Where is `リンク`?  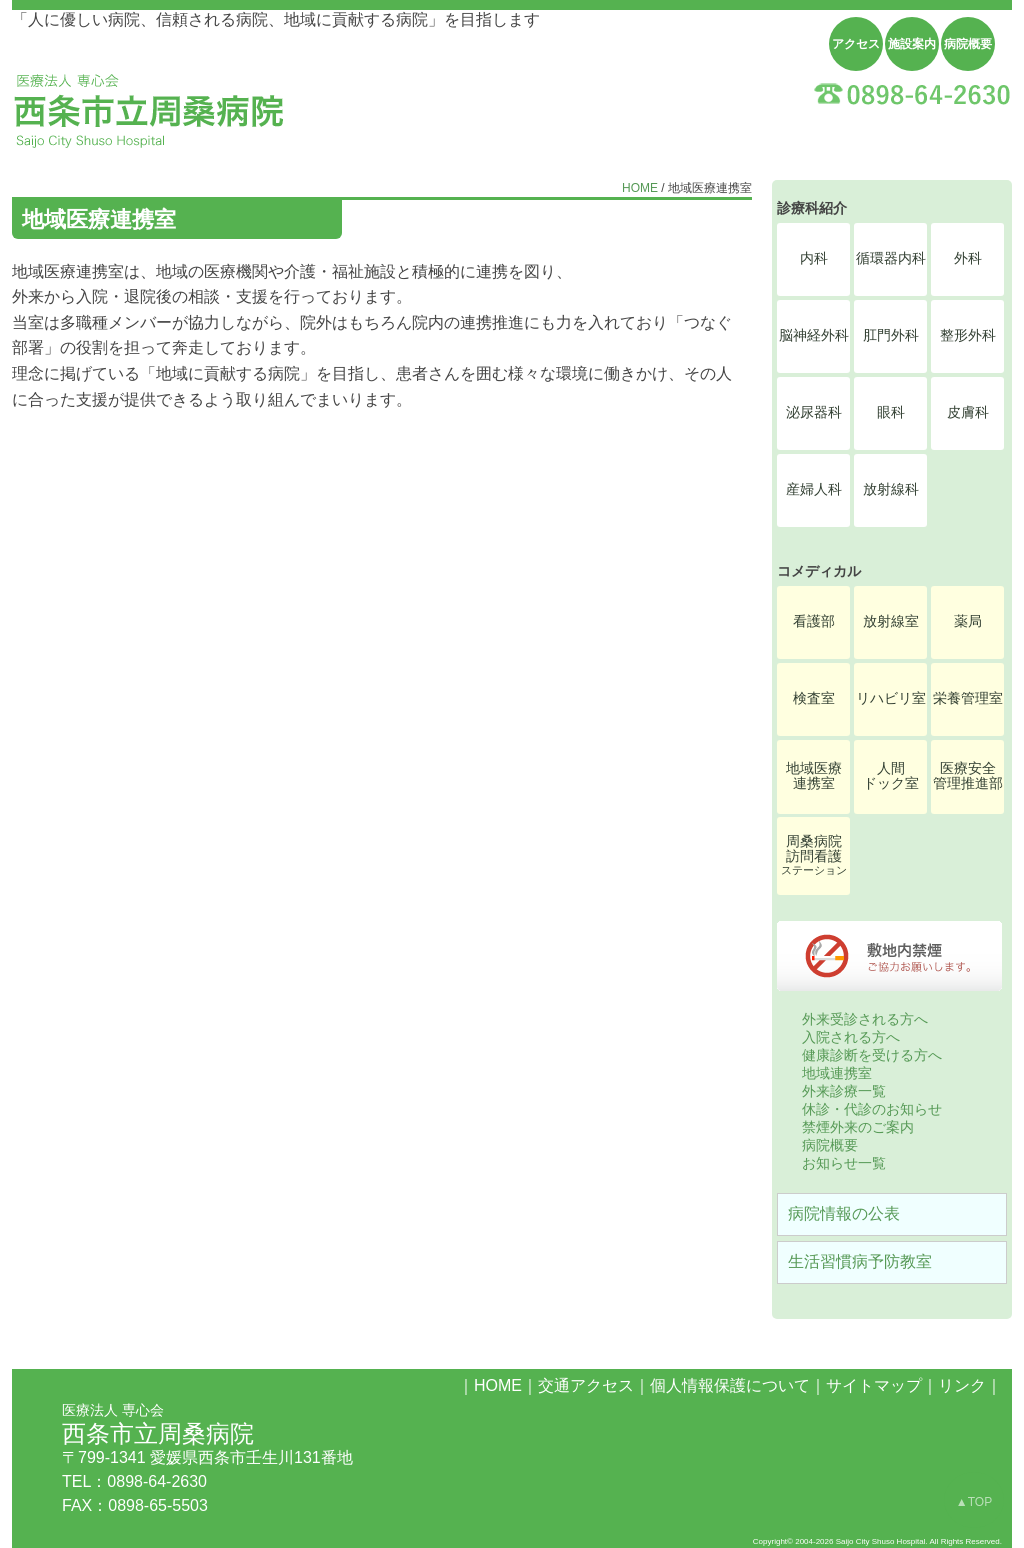
リンク is located at coordinates (962, 1385).